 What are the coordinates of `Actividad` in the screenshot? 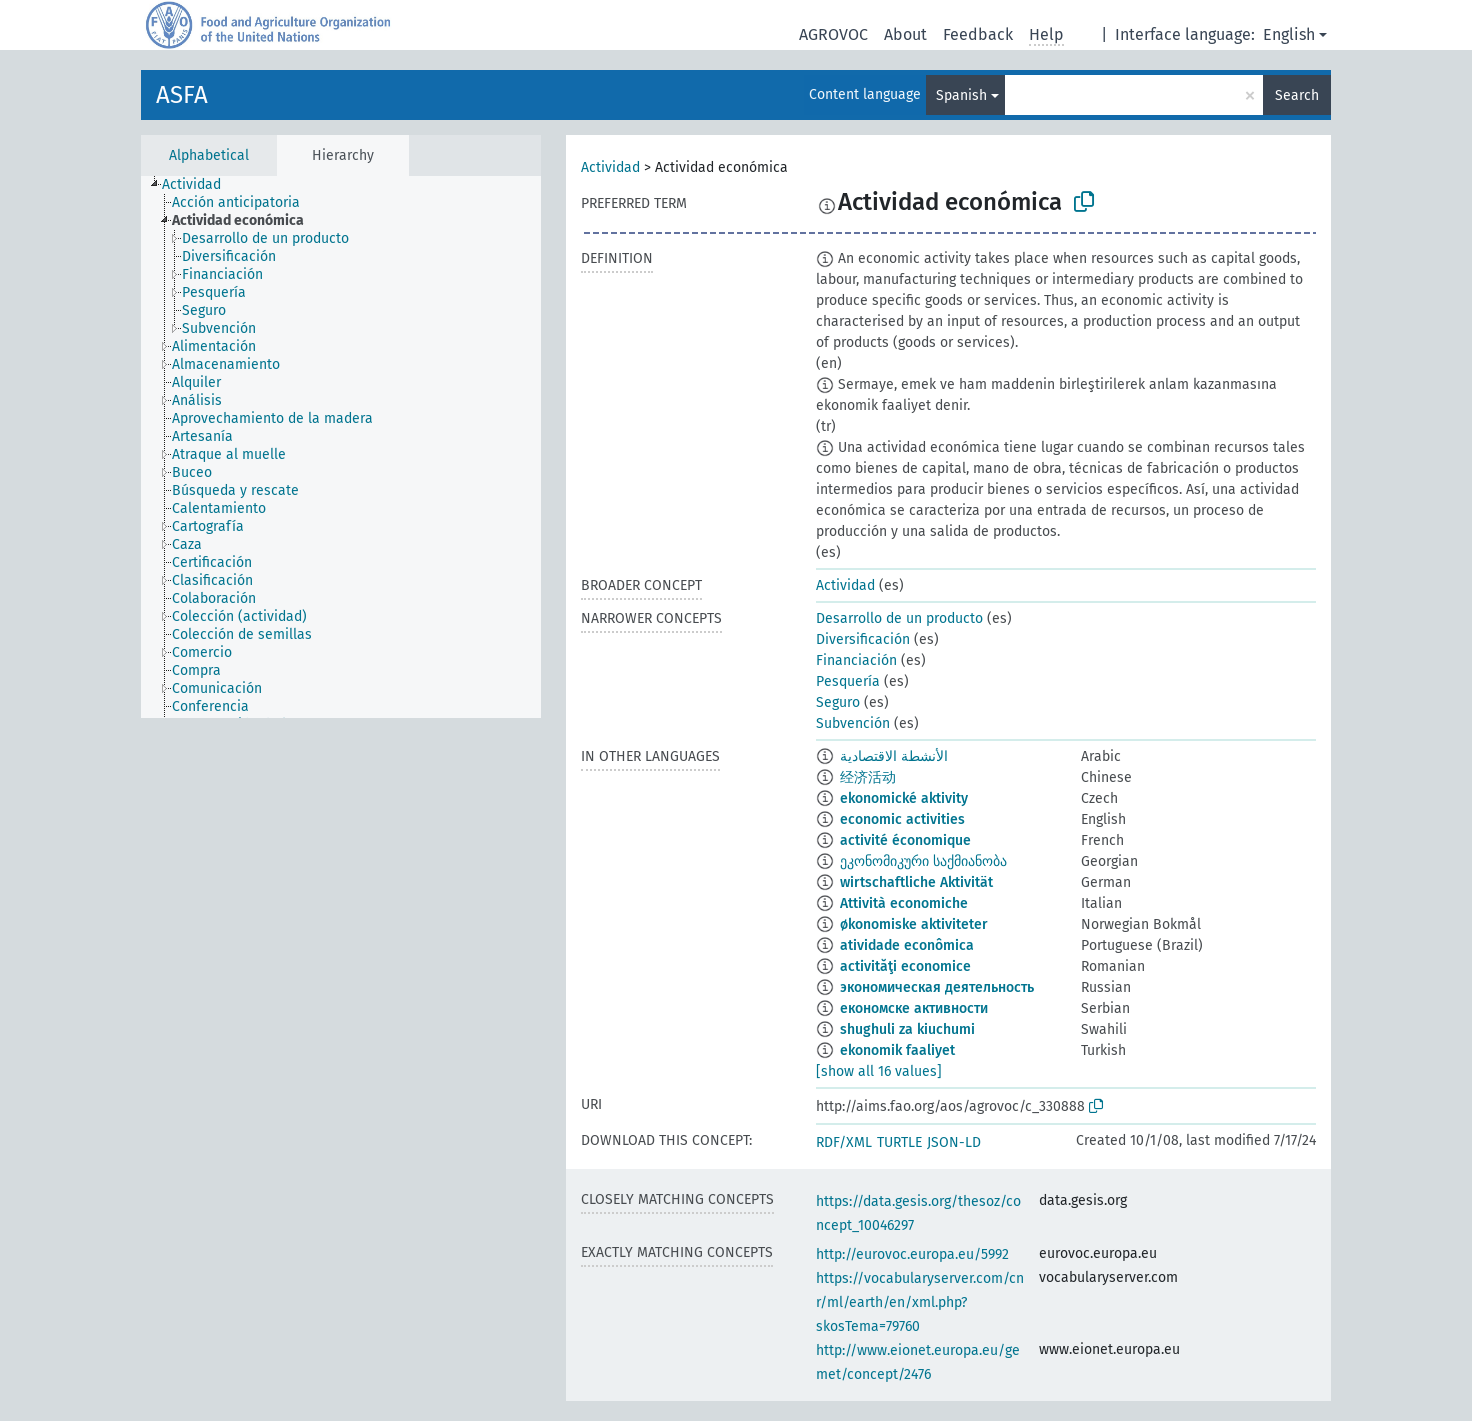 It's located at (610, 167).